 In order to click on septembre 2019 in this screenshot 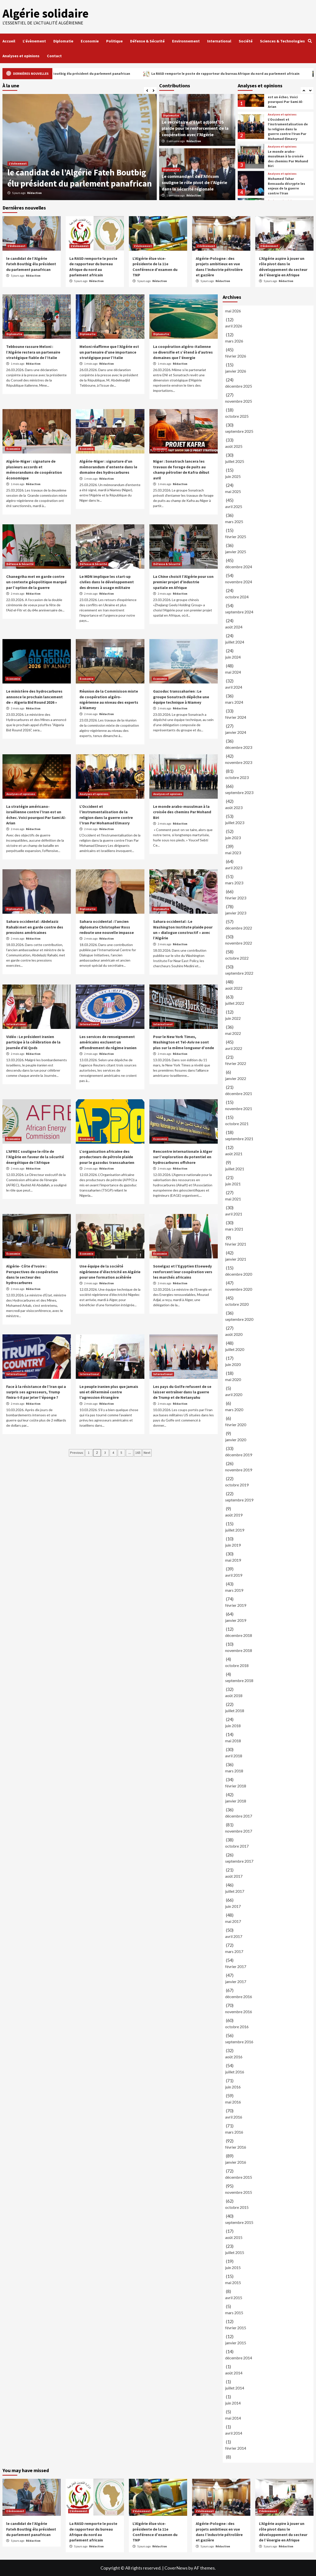, I will do `click(239, 1499)`.